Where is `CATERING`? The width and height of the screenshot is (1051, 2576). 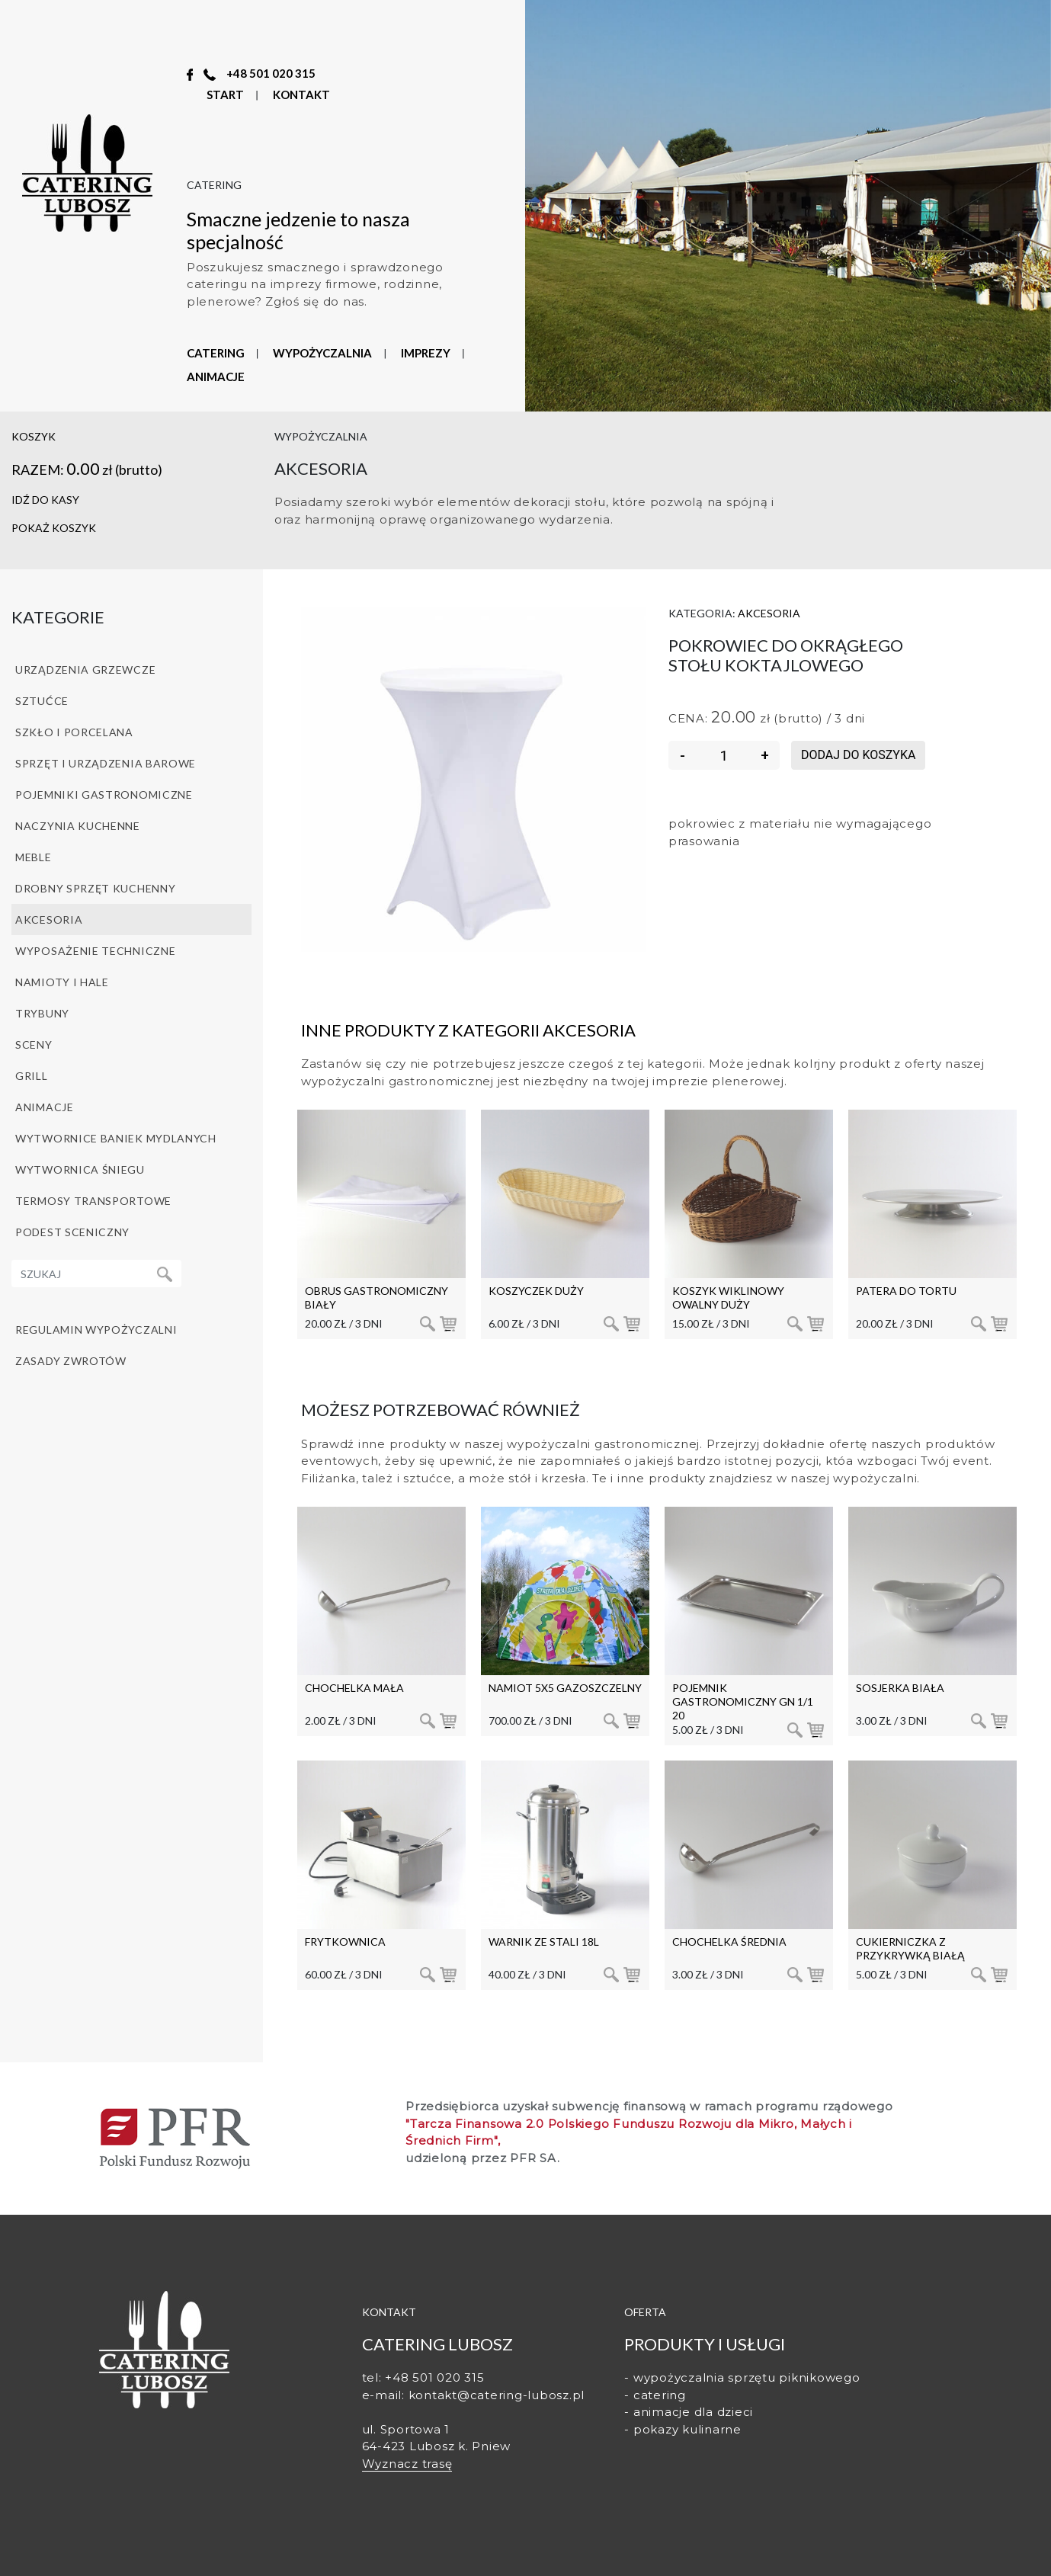 CATERING is located at coordinates (216, 353).